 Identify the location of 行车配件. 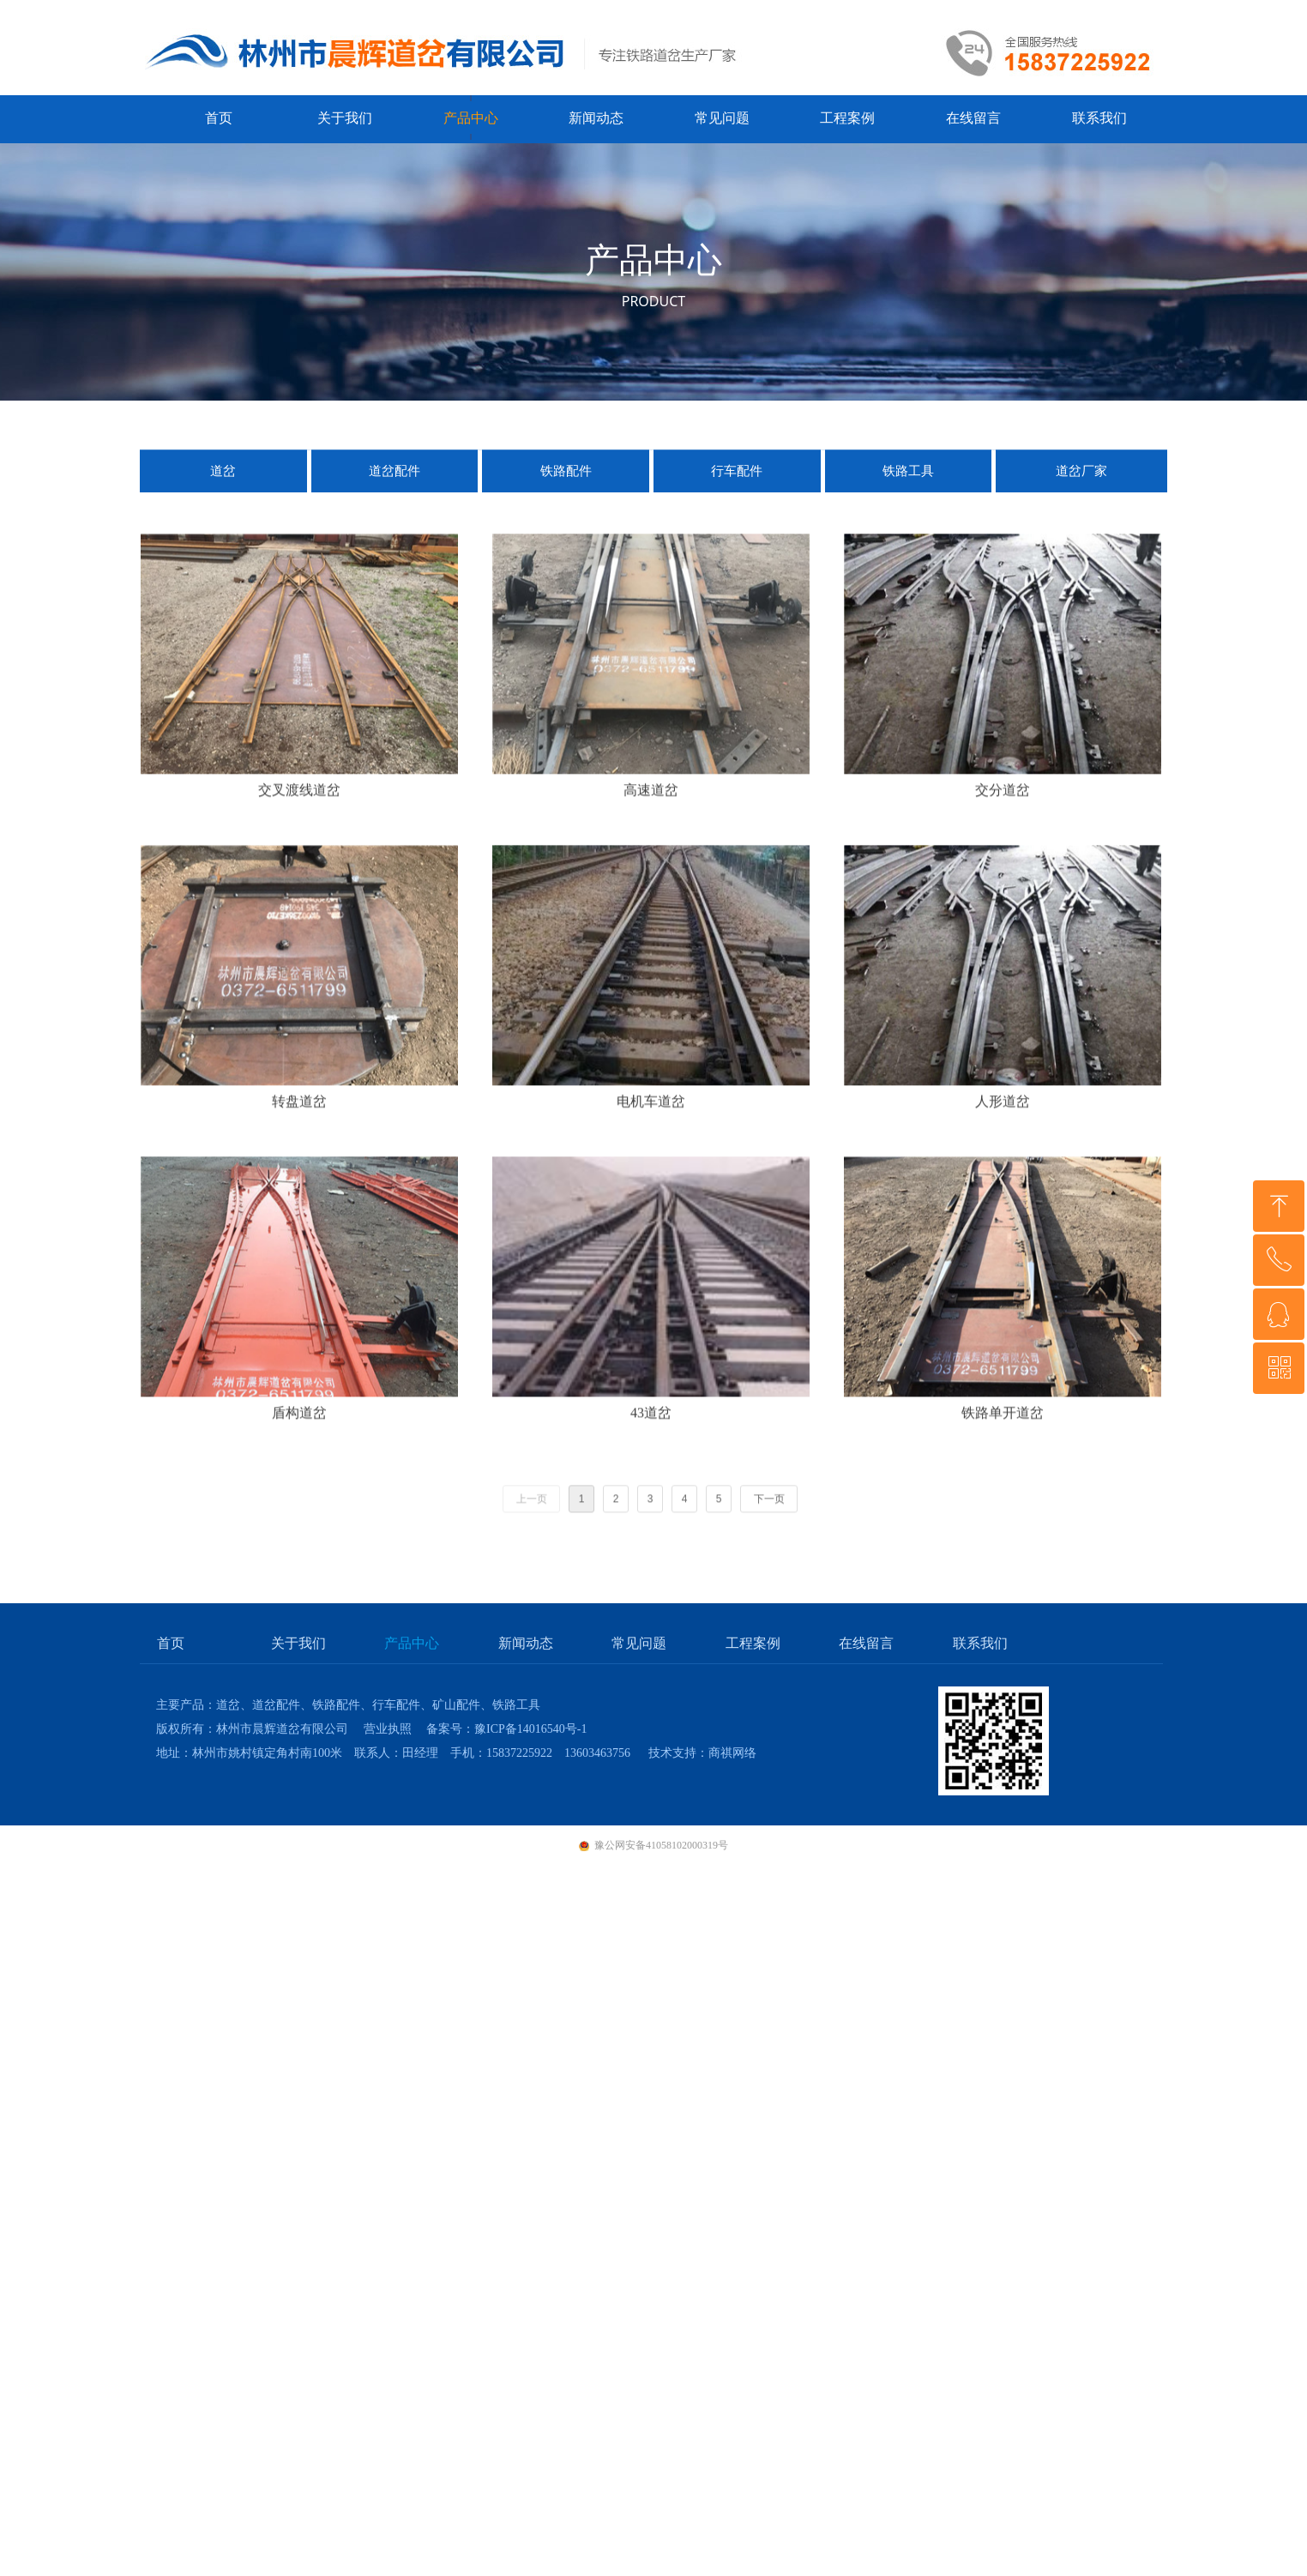
(736, 485).